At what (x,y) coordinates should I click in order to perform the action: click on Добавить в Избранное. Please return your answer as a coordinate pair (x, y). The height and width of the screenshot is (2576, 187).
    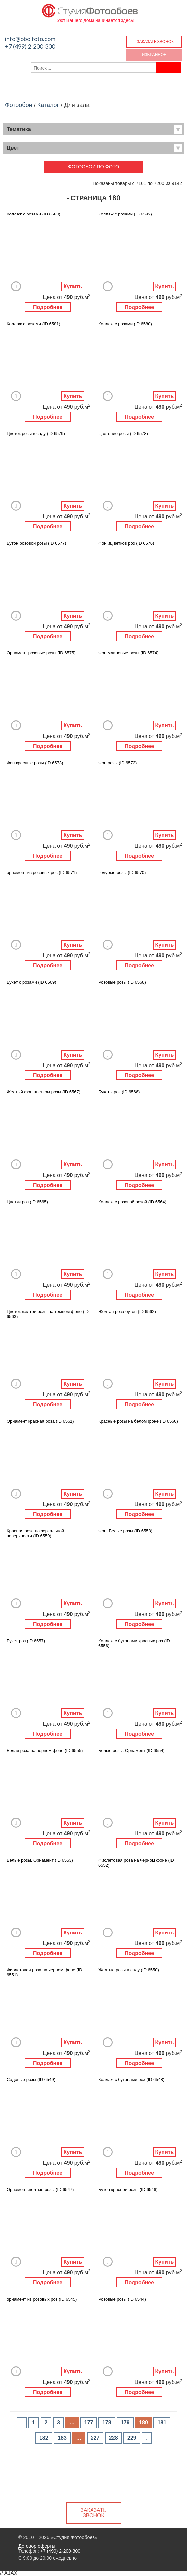
    Looking at the image, I should click on (16, 286).